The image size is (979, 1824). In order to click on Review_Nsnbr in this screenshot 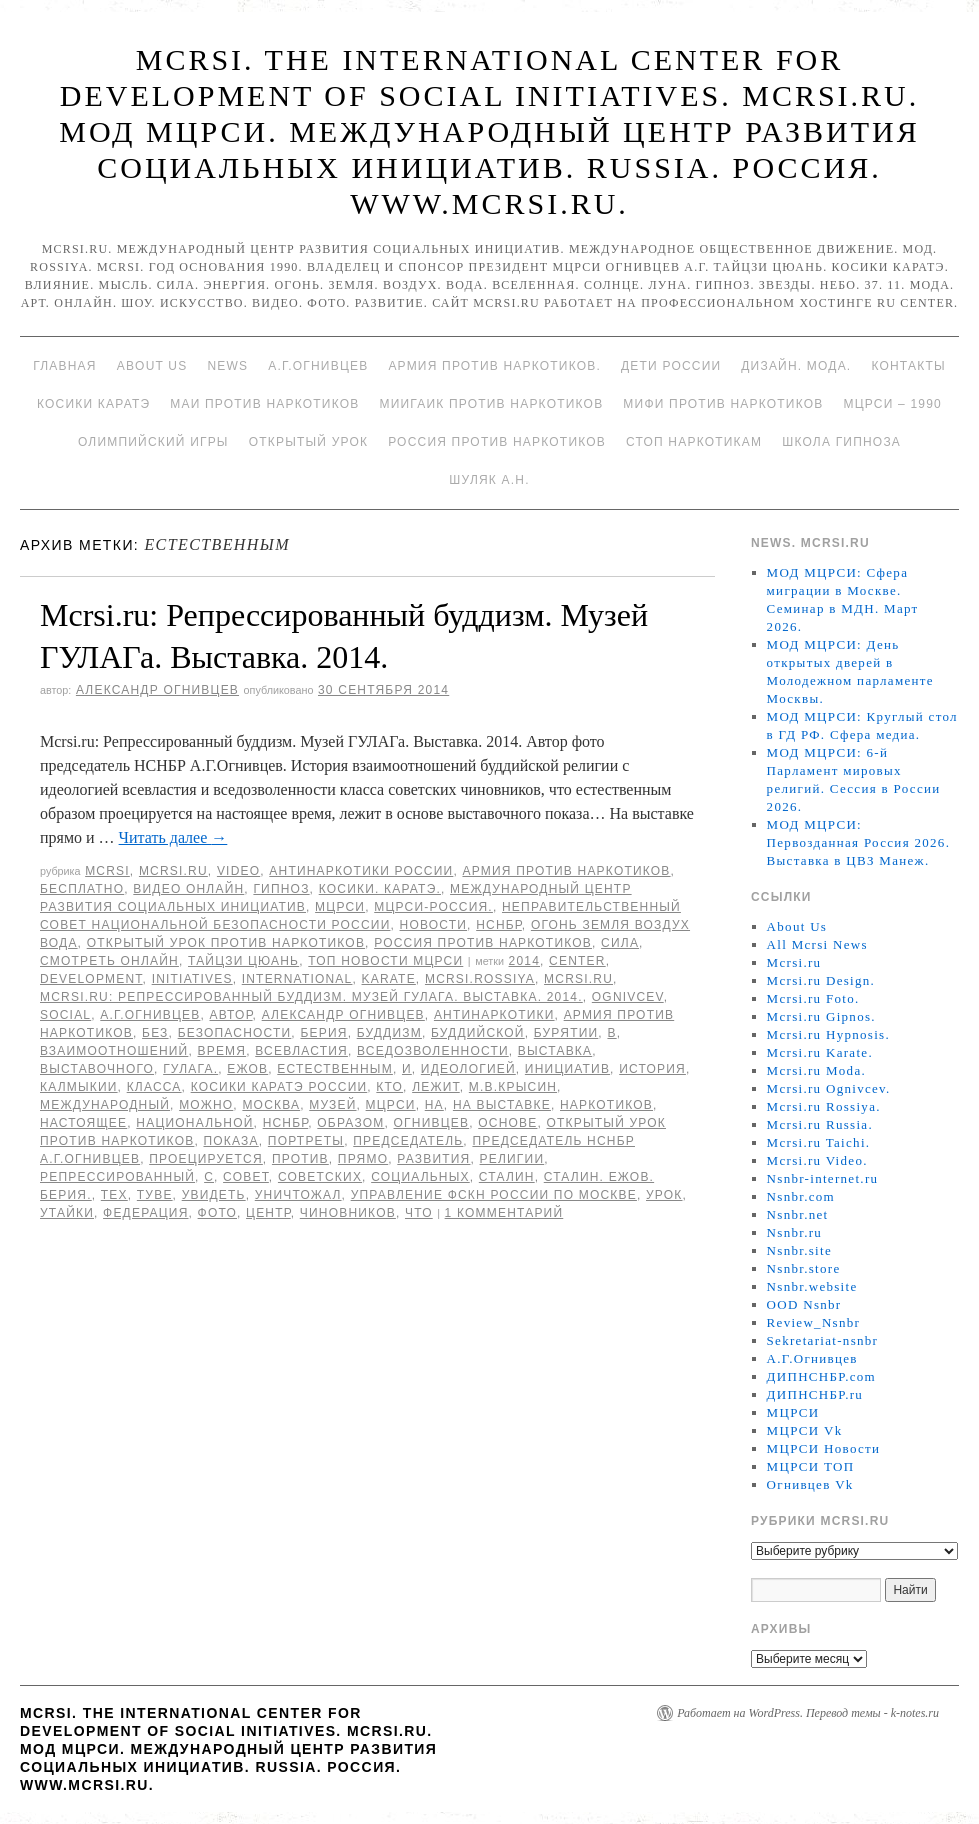, I will do `click(814, 1322)`.